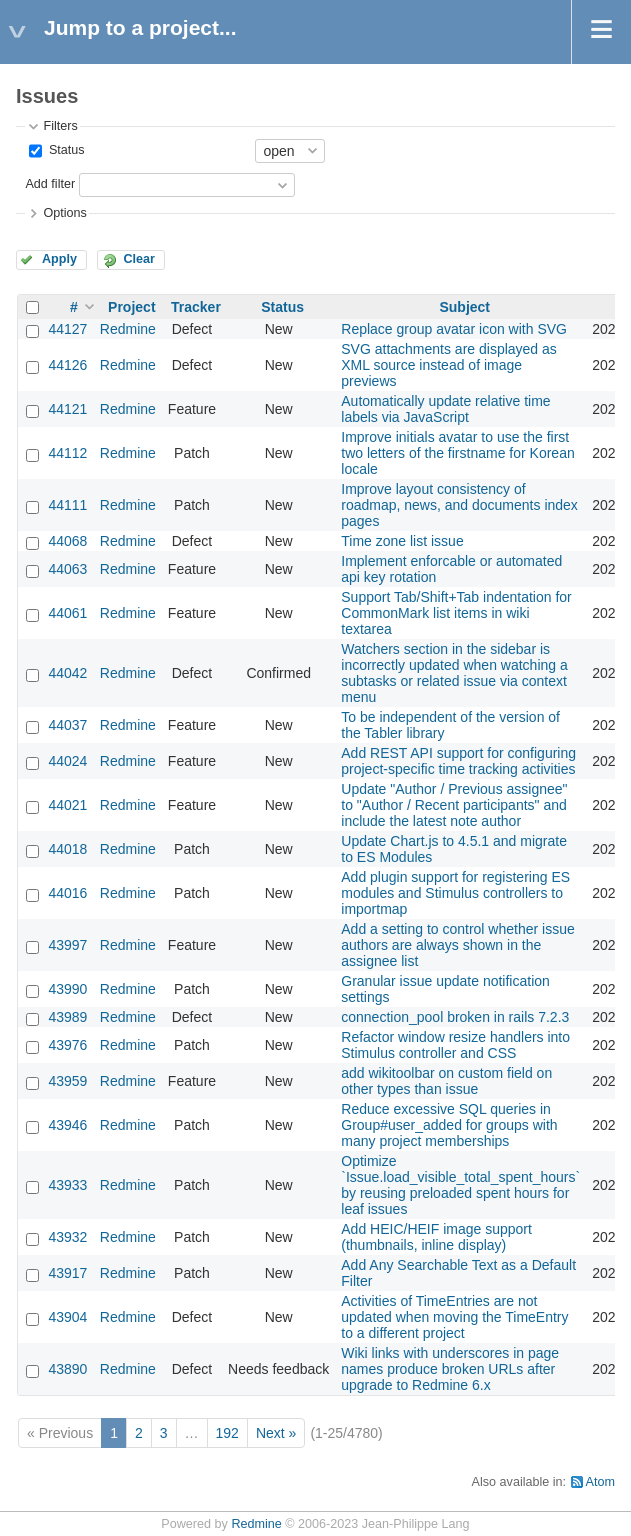 This screenshot has width=631, height=1536. What do you see at coordinates (67, 409) in the screenshot?
I see `44121` at bounding box center [67, 409].